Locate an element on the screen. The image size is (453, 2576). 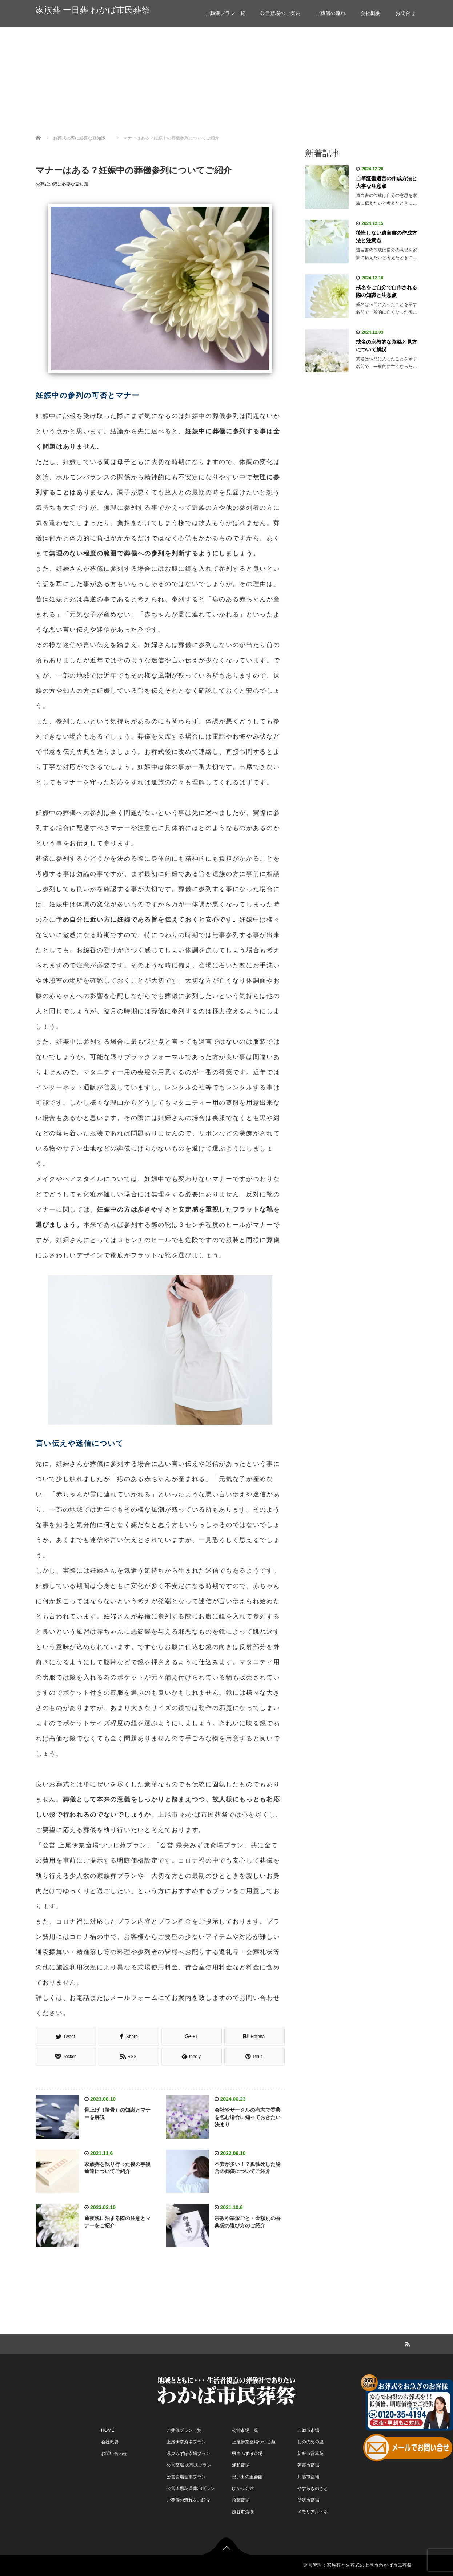
HOME is located at coordinates (107, 2430).